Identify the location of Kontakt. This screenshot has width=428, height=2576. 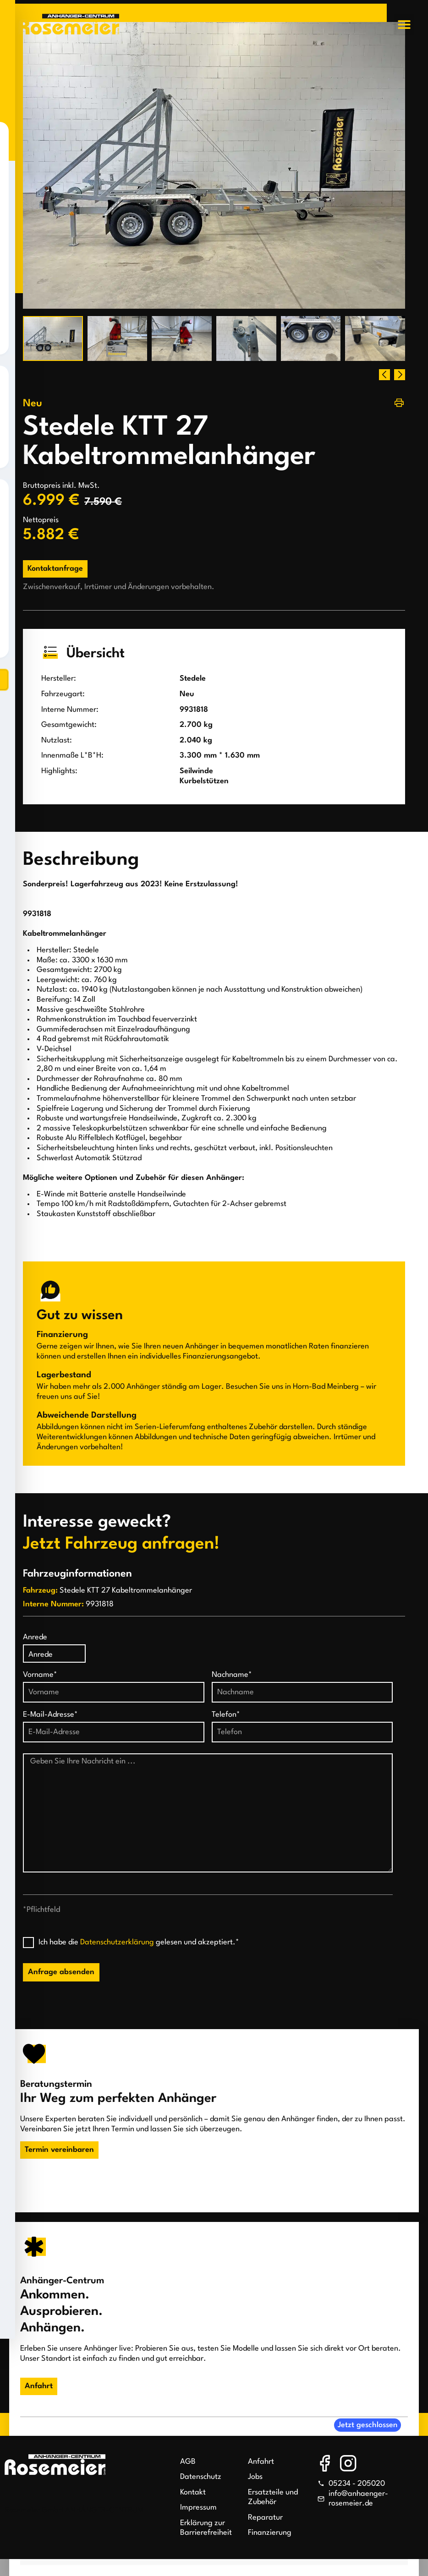
(193, 2492).